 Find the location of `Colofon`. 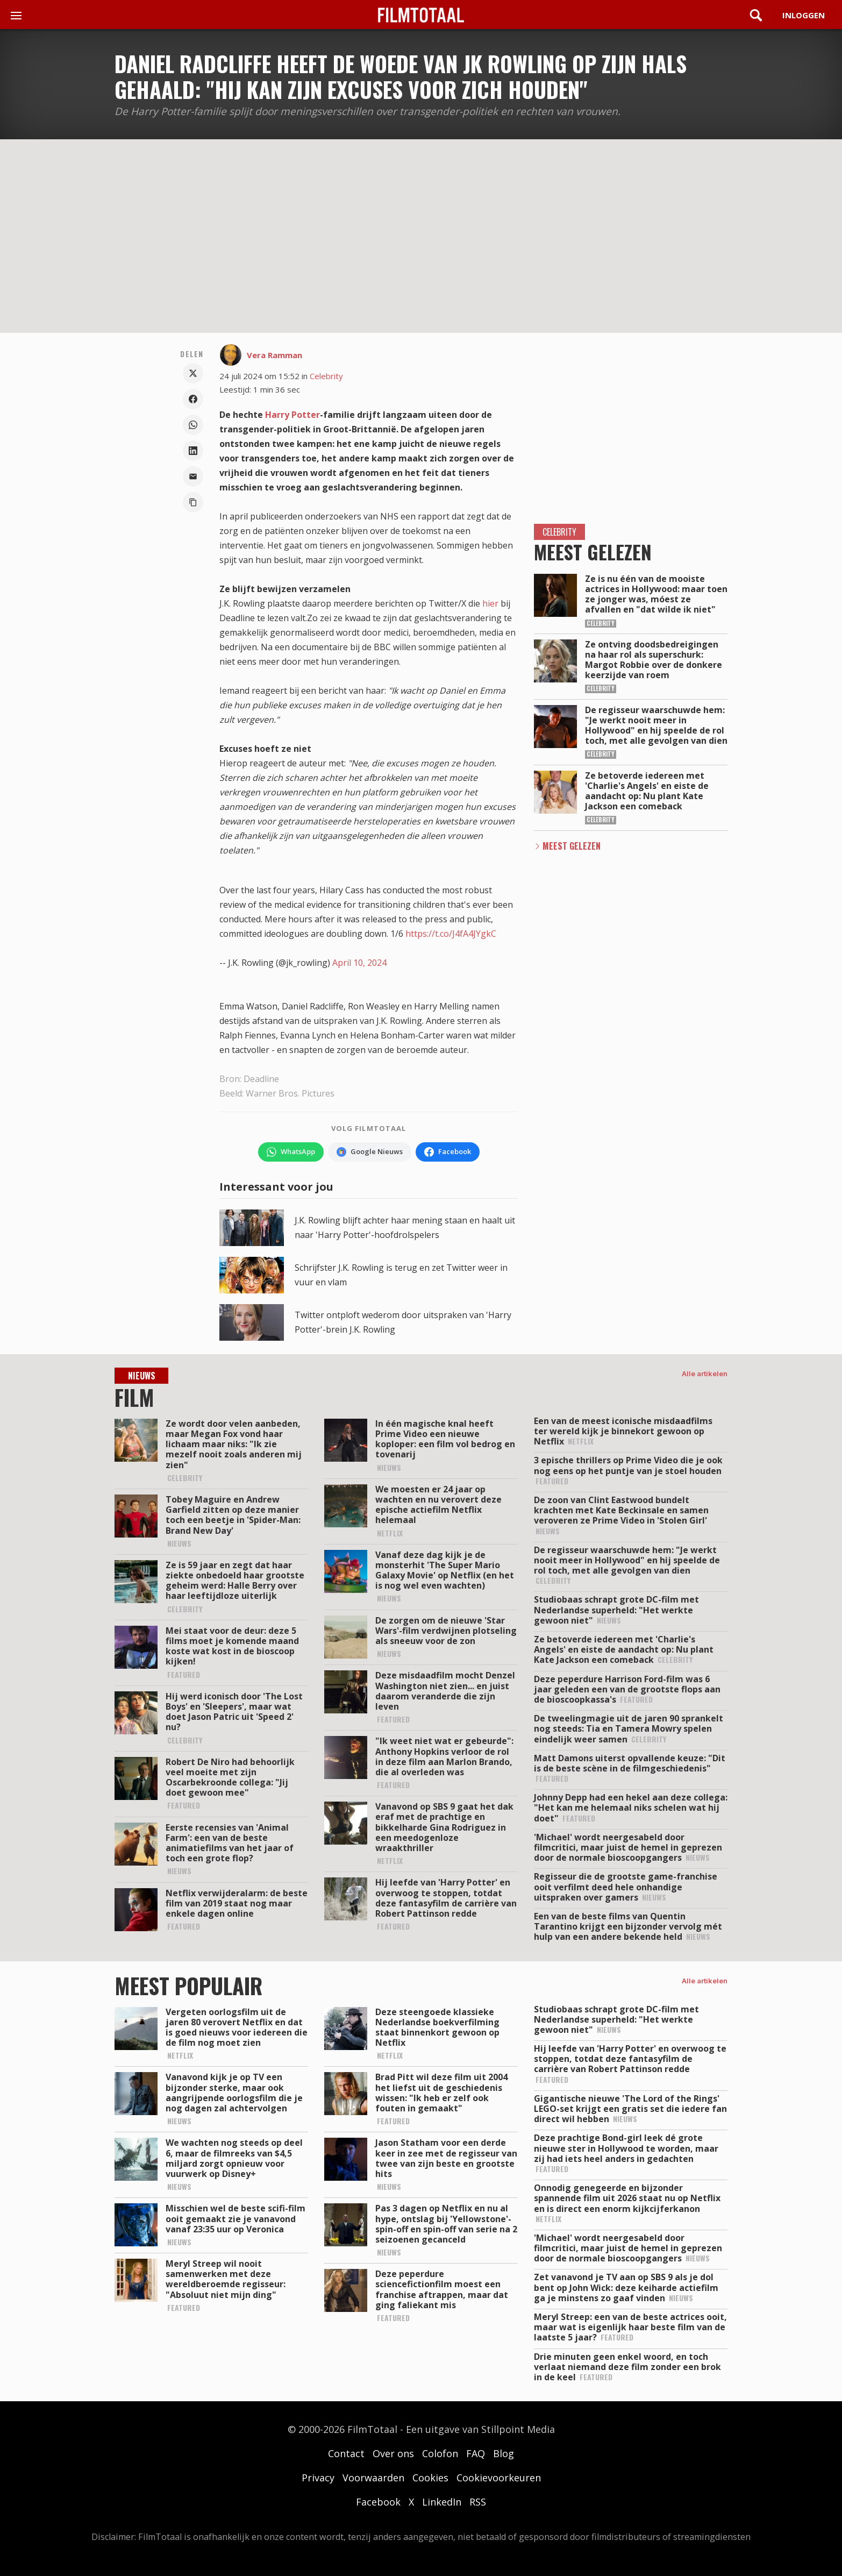

Colofon is located at coordinates (440, 2453).